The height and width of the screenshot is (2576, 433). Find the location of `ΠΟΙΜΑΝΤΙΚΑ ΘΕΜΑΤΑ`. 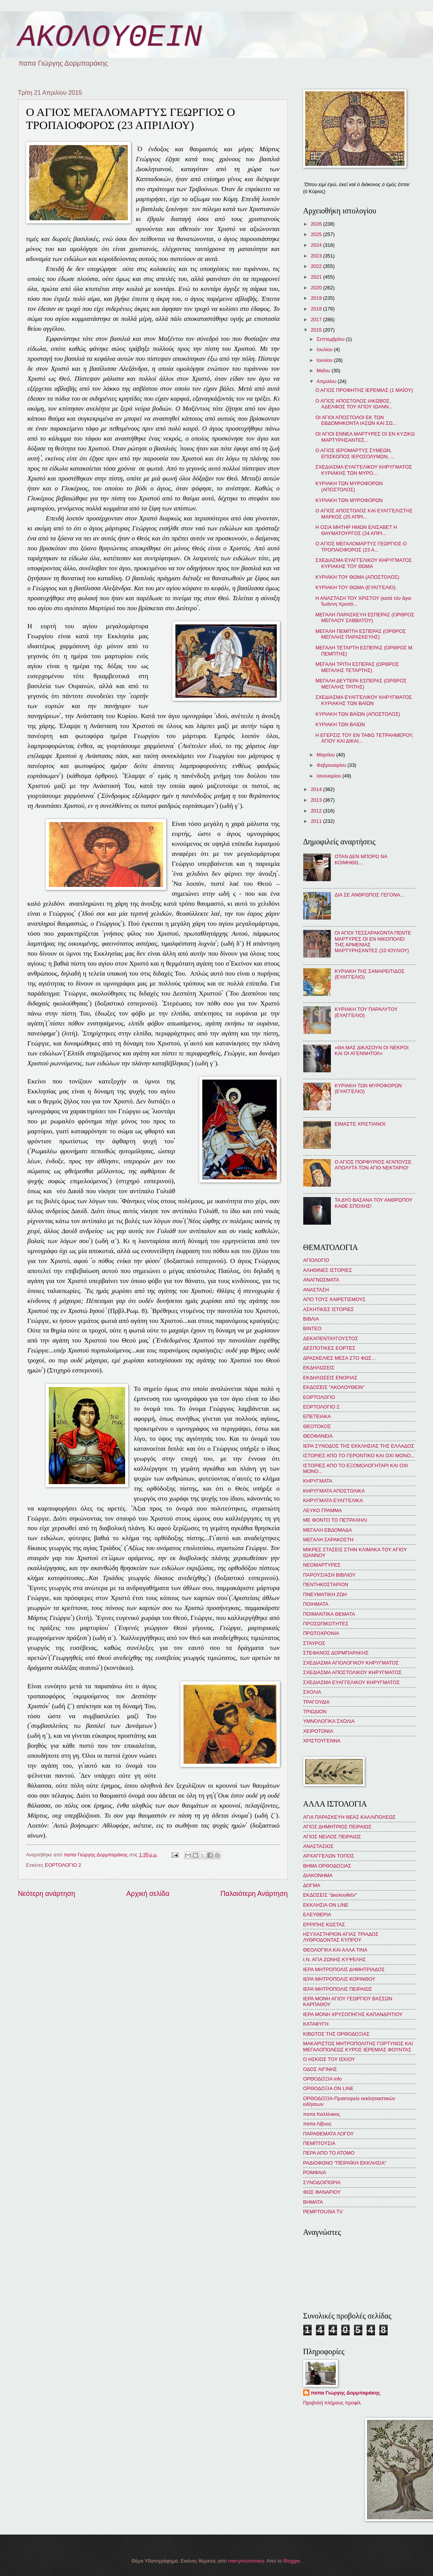

ΠΟΙΜΑΝΤΙΚΑ ΘΕΜΑΤΑ is located at coordinates (329, 1614).